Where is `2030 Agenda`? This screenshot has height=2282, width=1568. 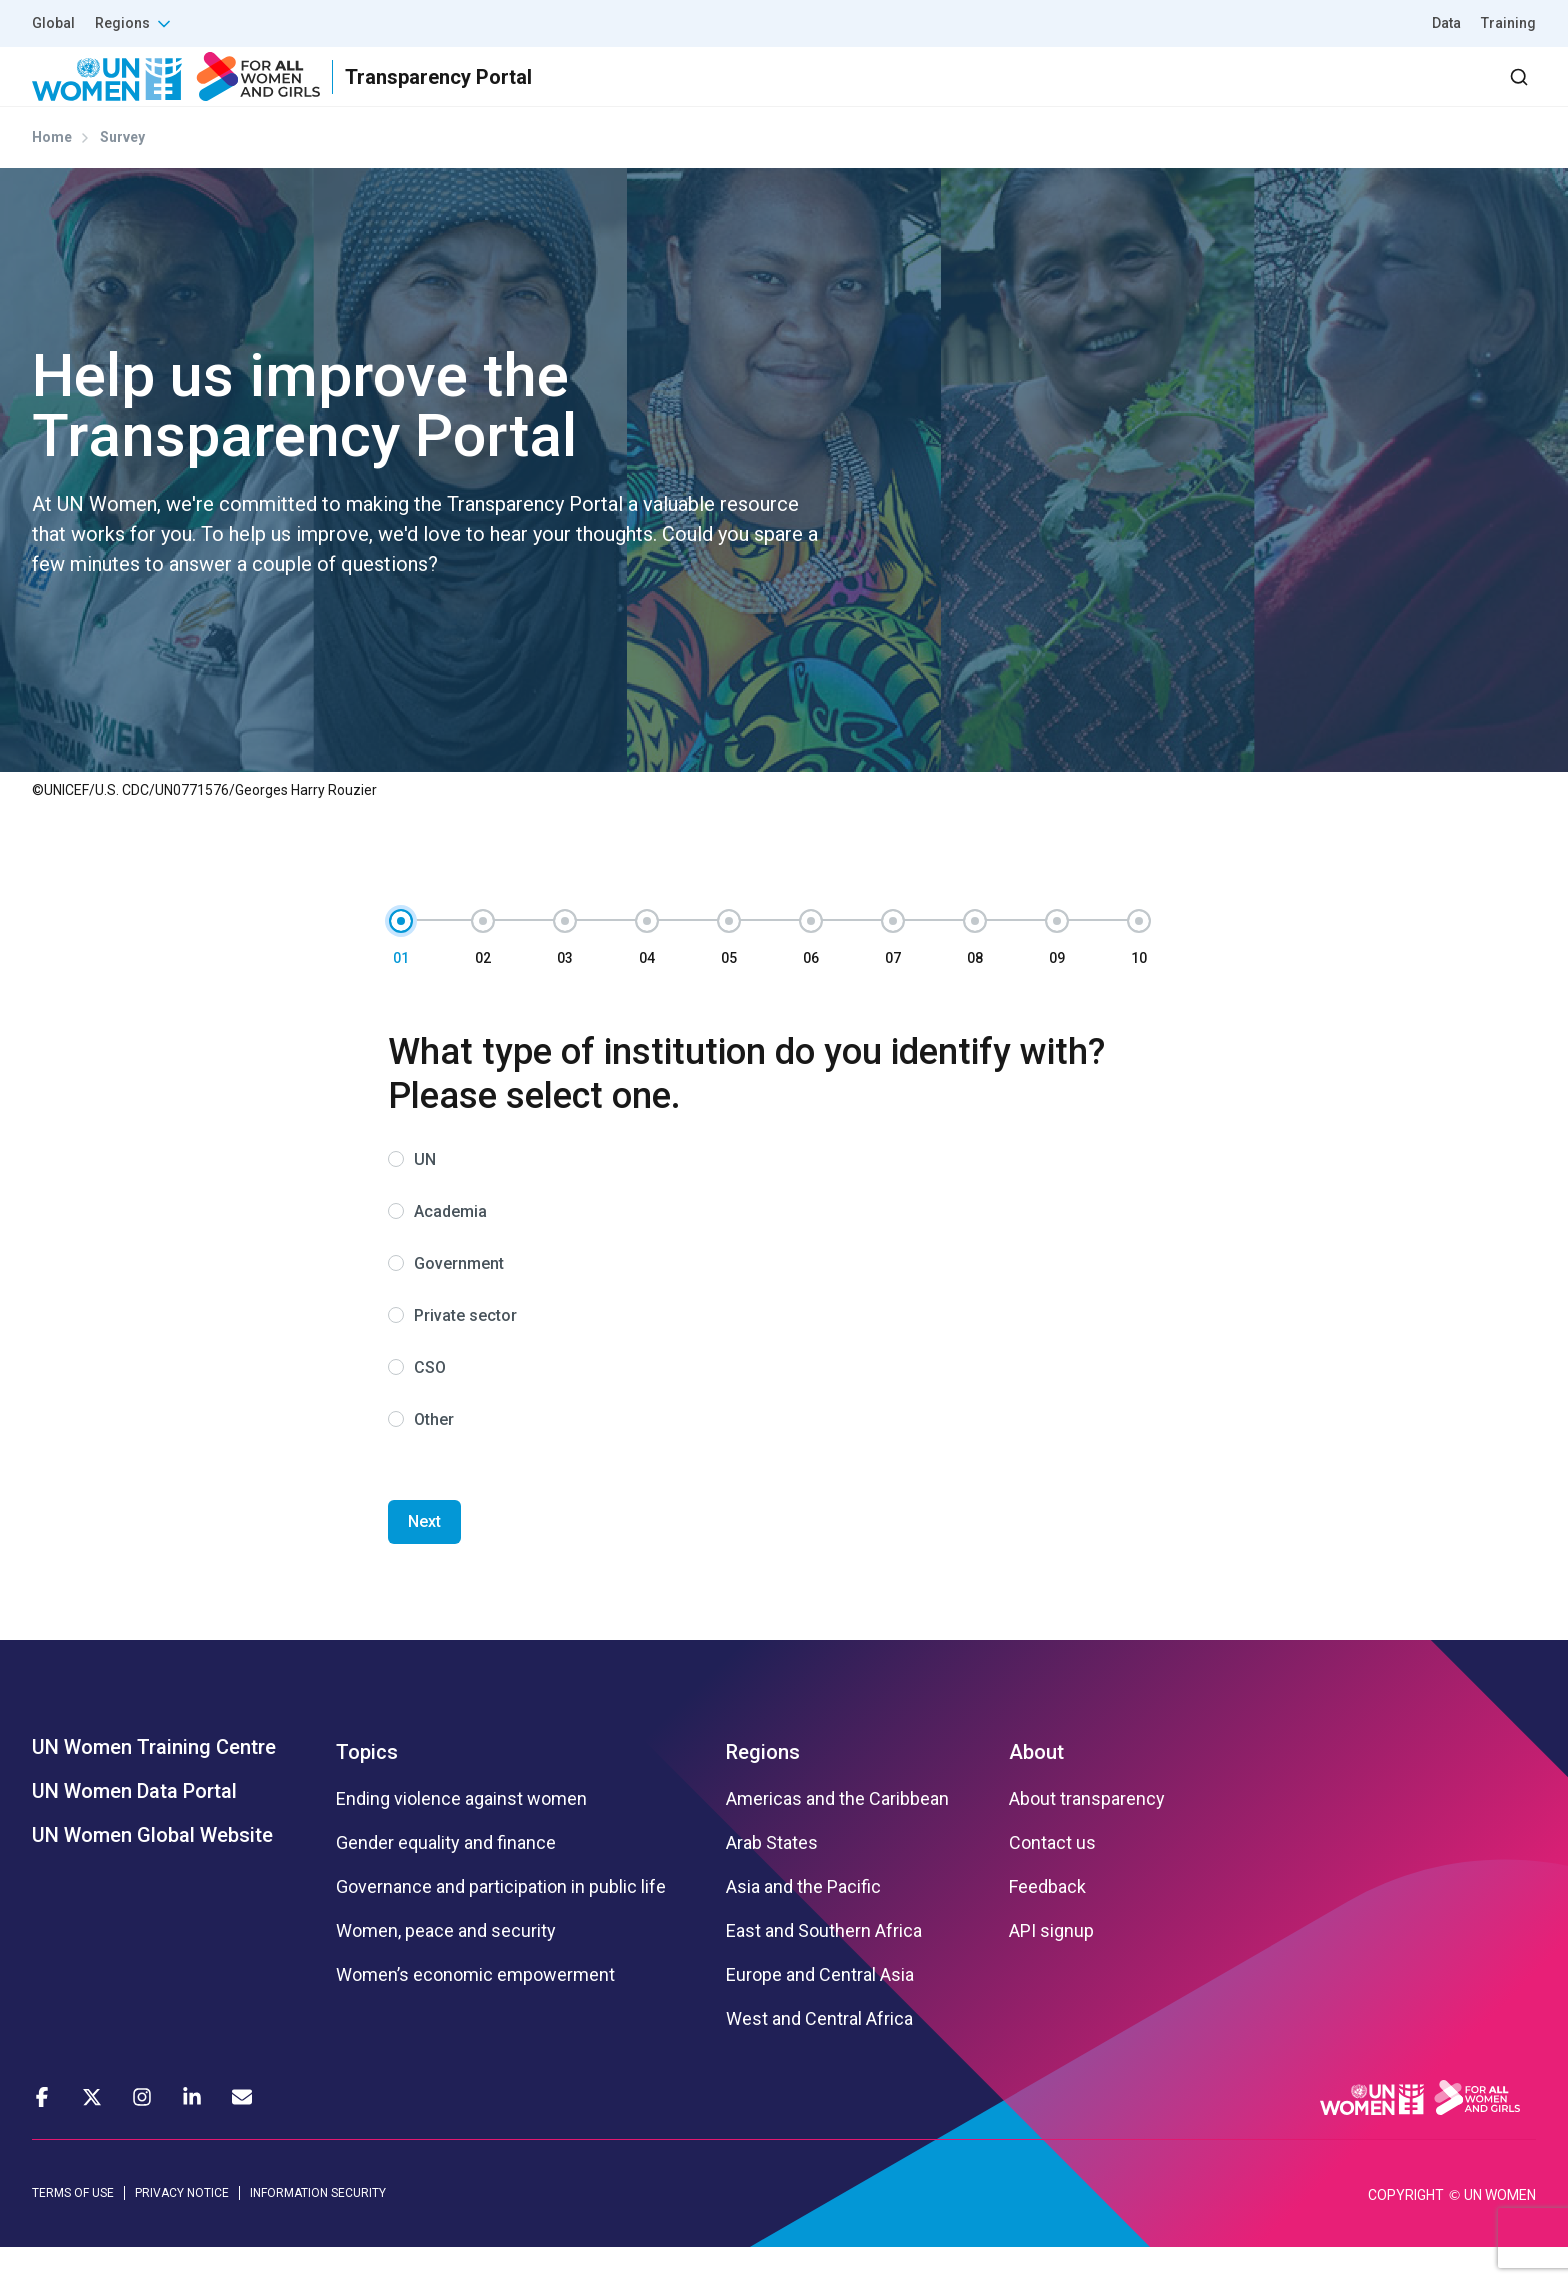 2030 Agenda is located at coordinates (1267, 94).